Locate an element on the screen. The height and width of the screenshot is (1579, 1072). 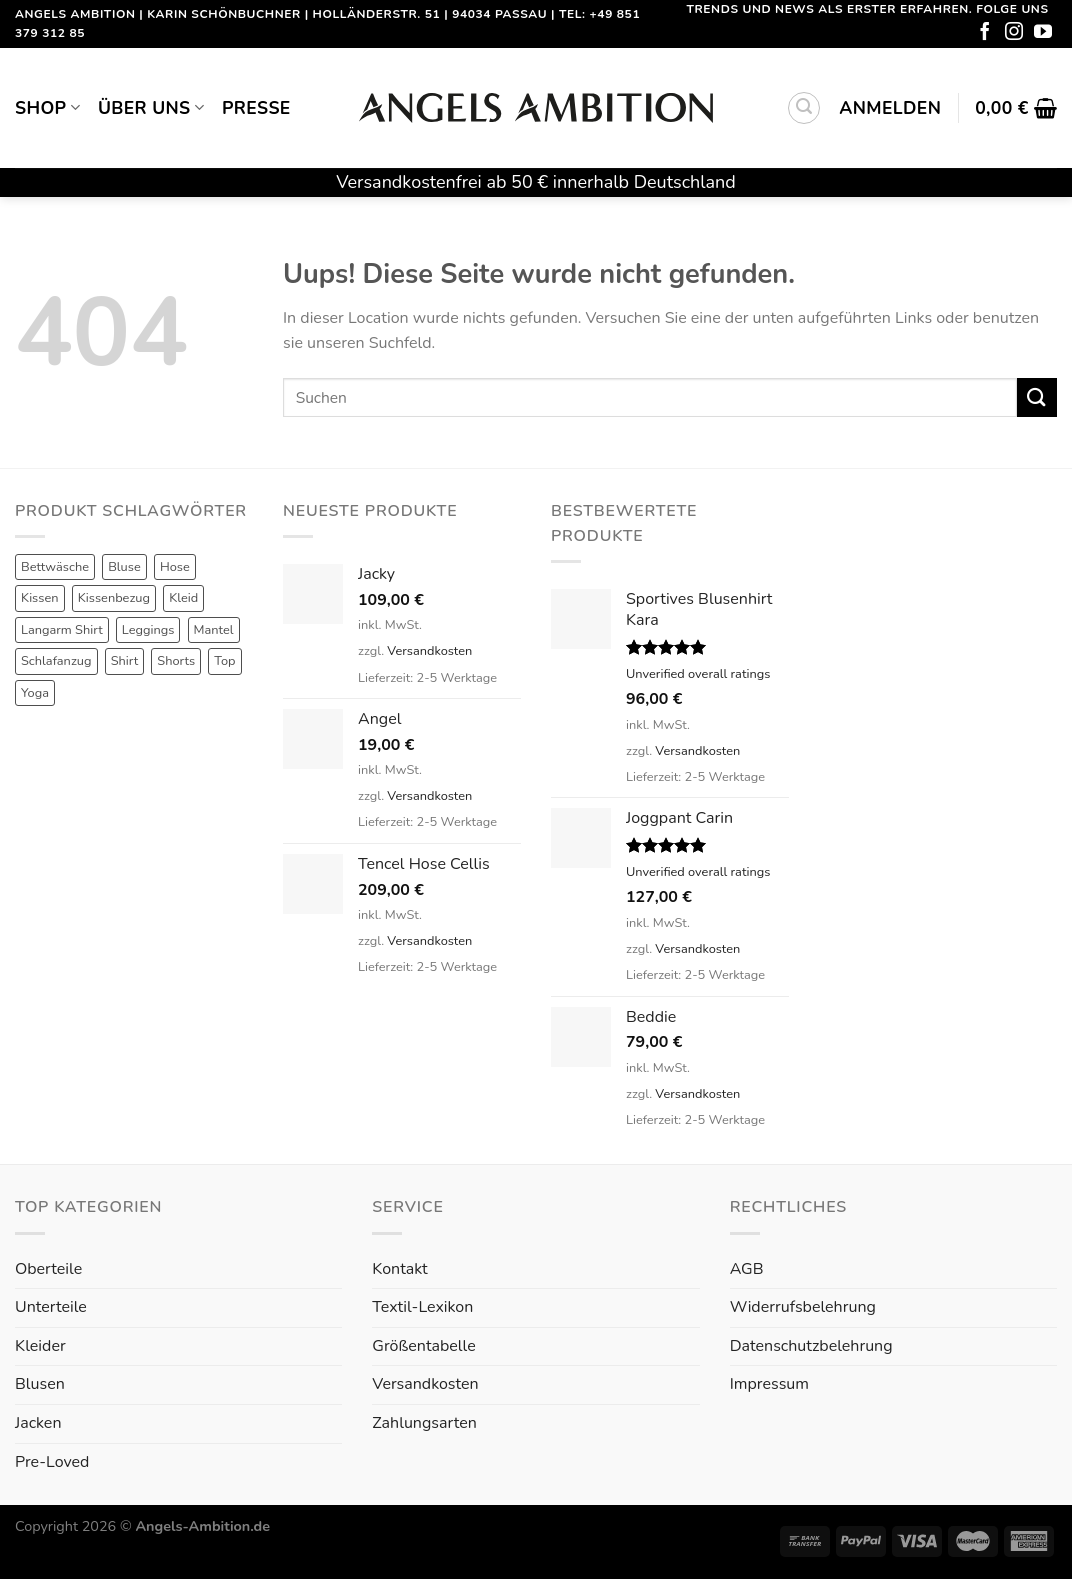
Bluse [Bluse (3 Produkte)] is located at coordinates (124, 567).